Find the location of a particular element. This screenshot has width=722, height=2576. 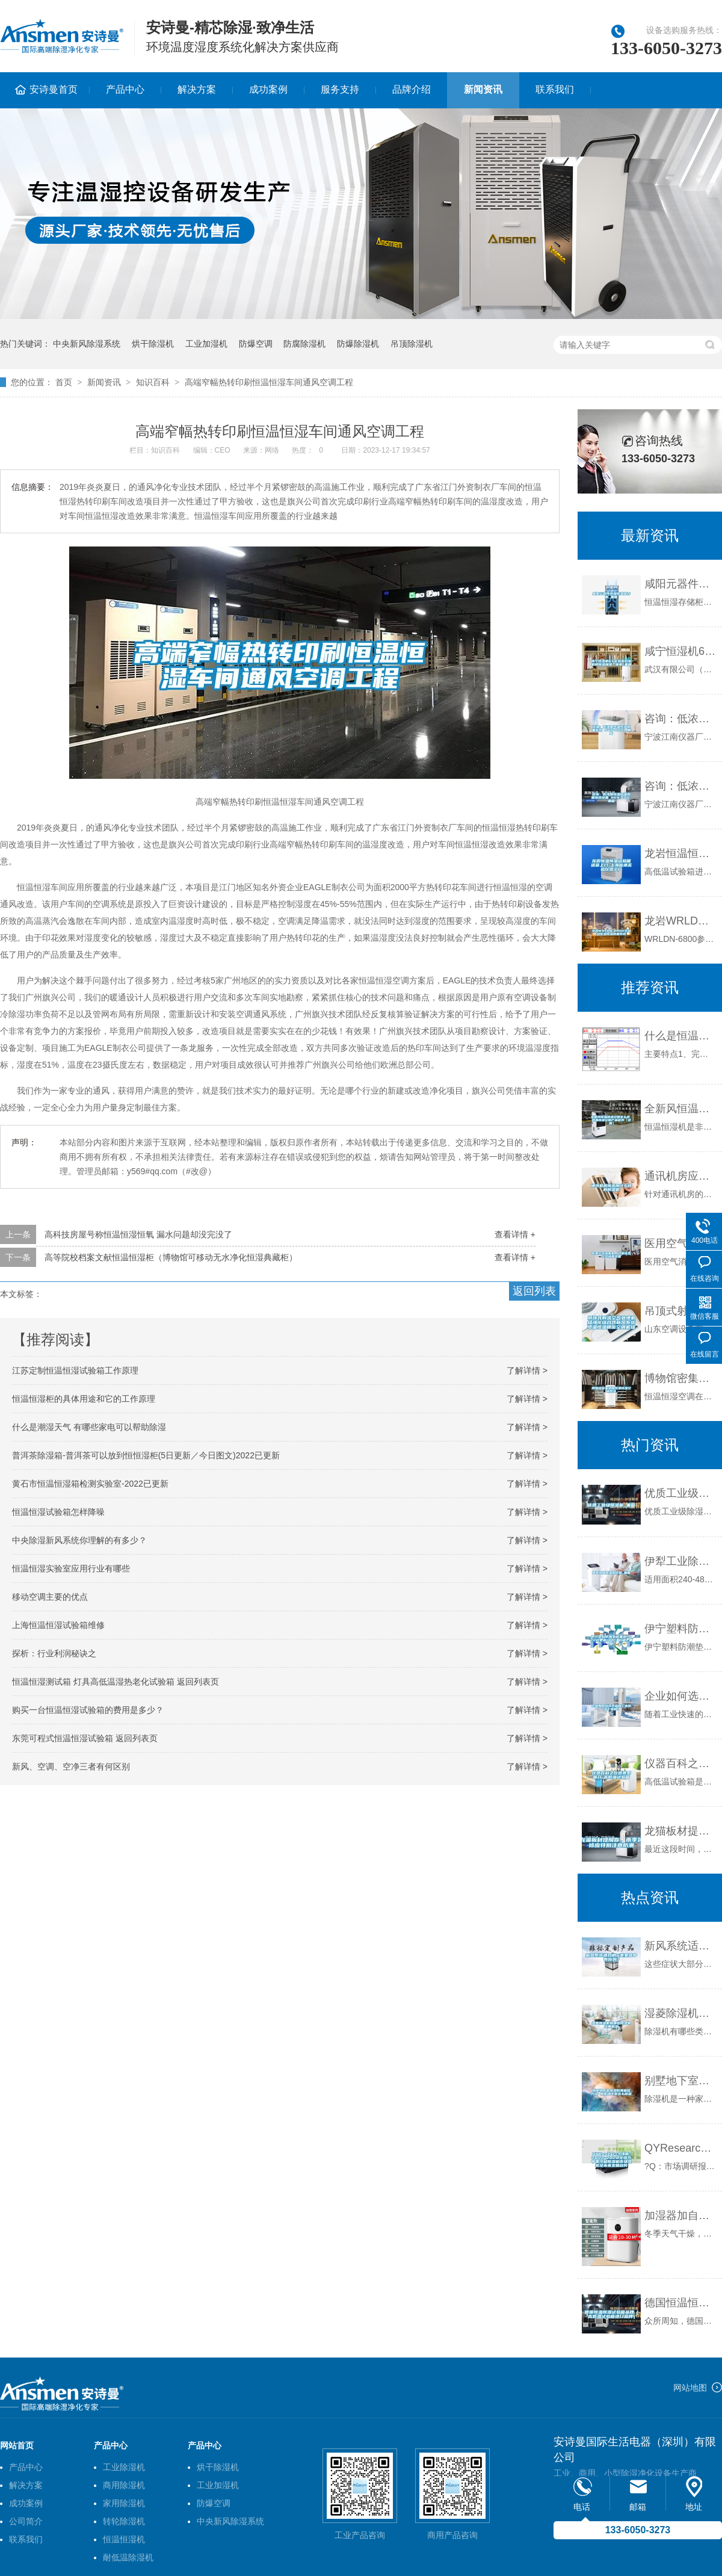

中央新风除湿系统 is located at coordinates (86, 343).